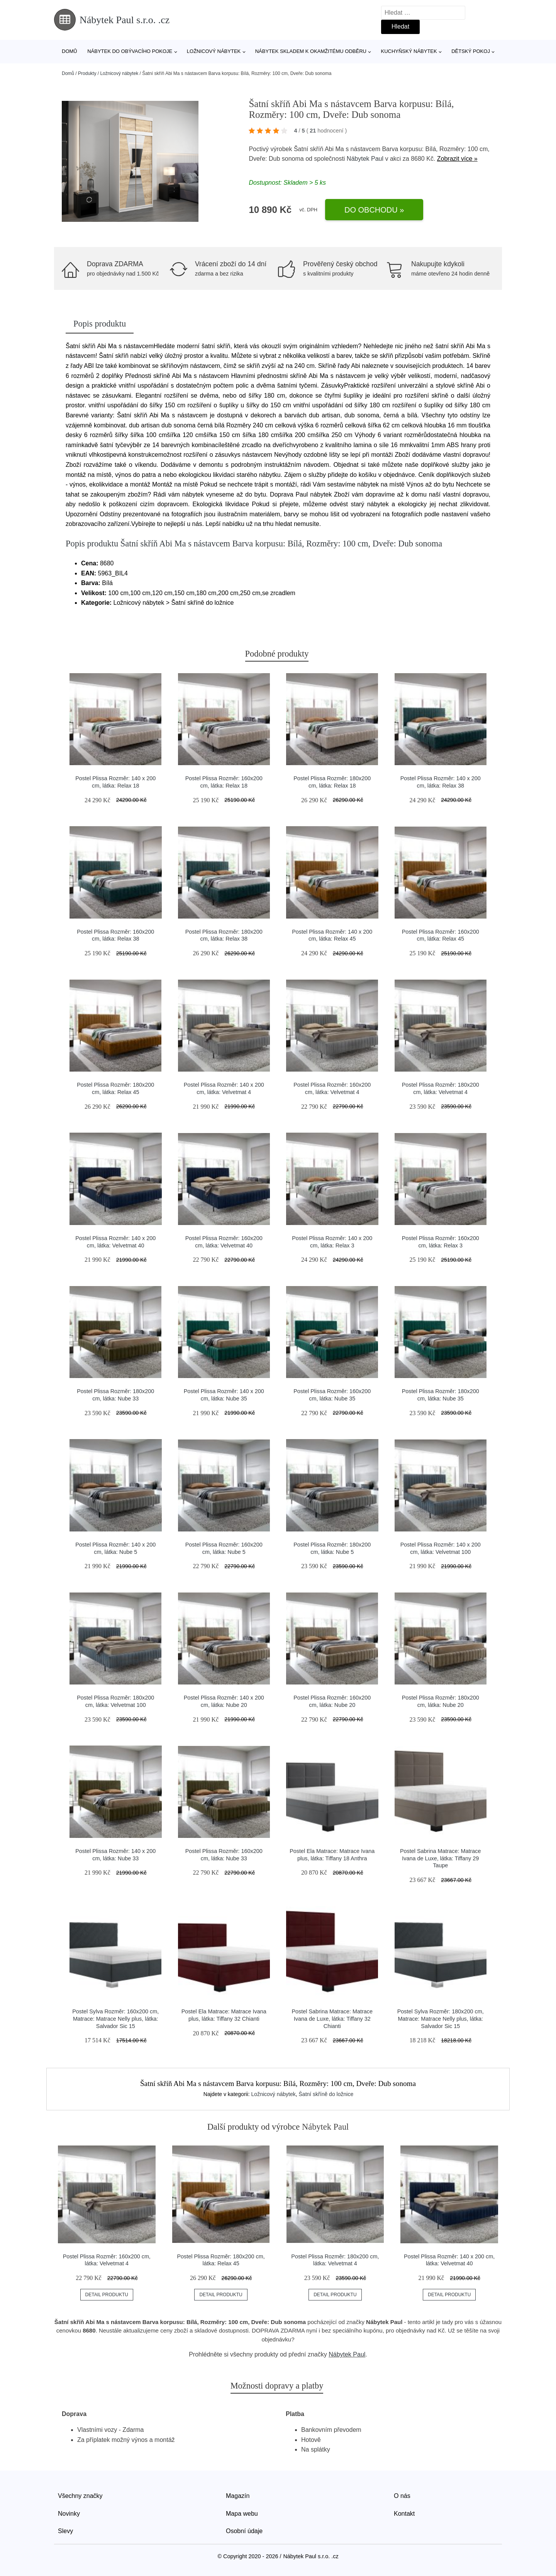  Describe the element at coordinates (326, 2094) in the screenshot. I see `Šatní skříně do ložnice` at that location.